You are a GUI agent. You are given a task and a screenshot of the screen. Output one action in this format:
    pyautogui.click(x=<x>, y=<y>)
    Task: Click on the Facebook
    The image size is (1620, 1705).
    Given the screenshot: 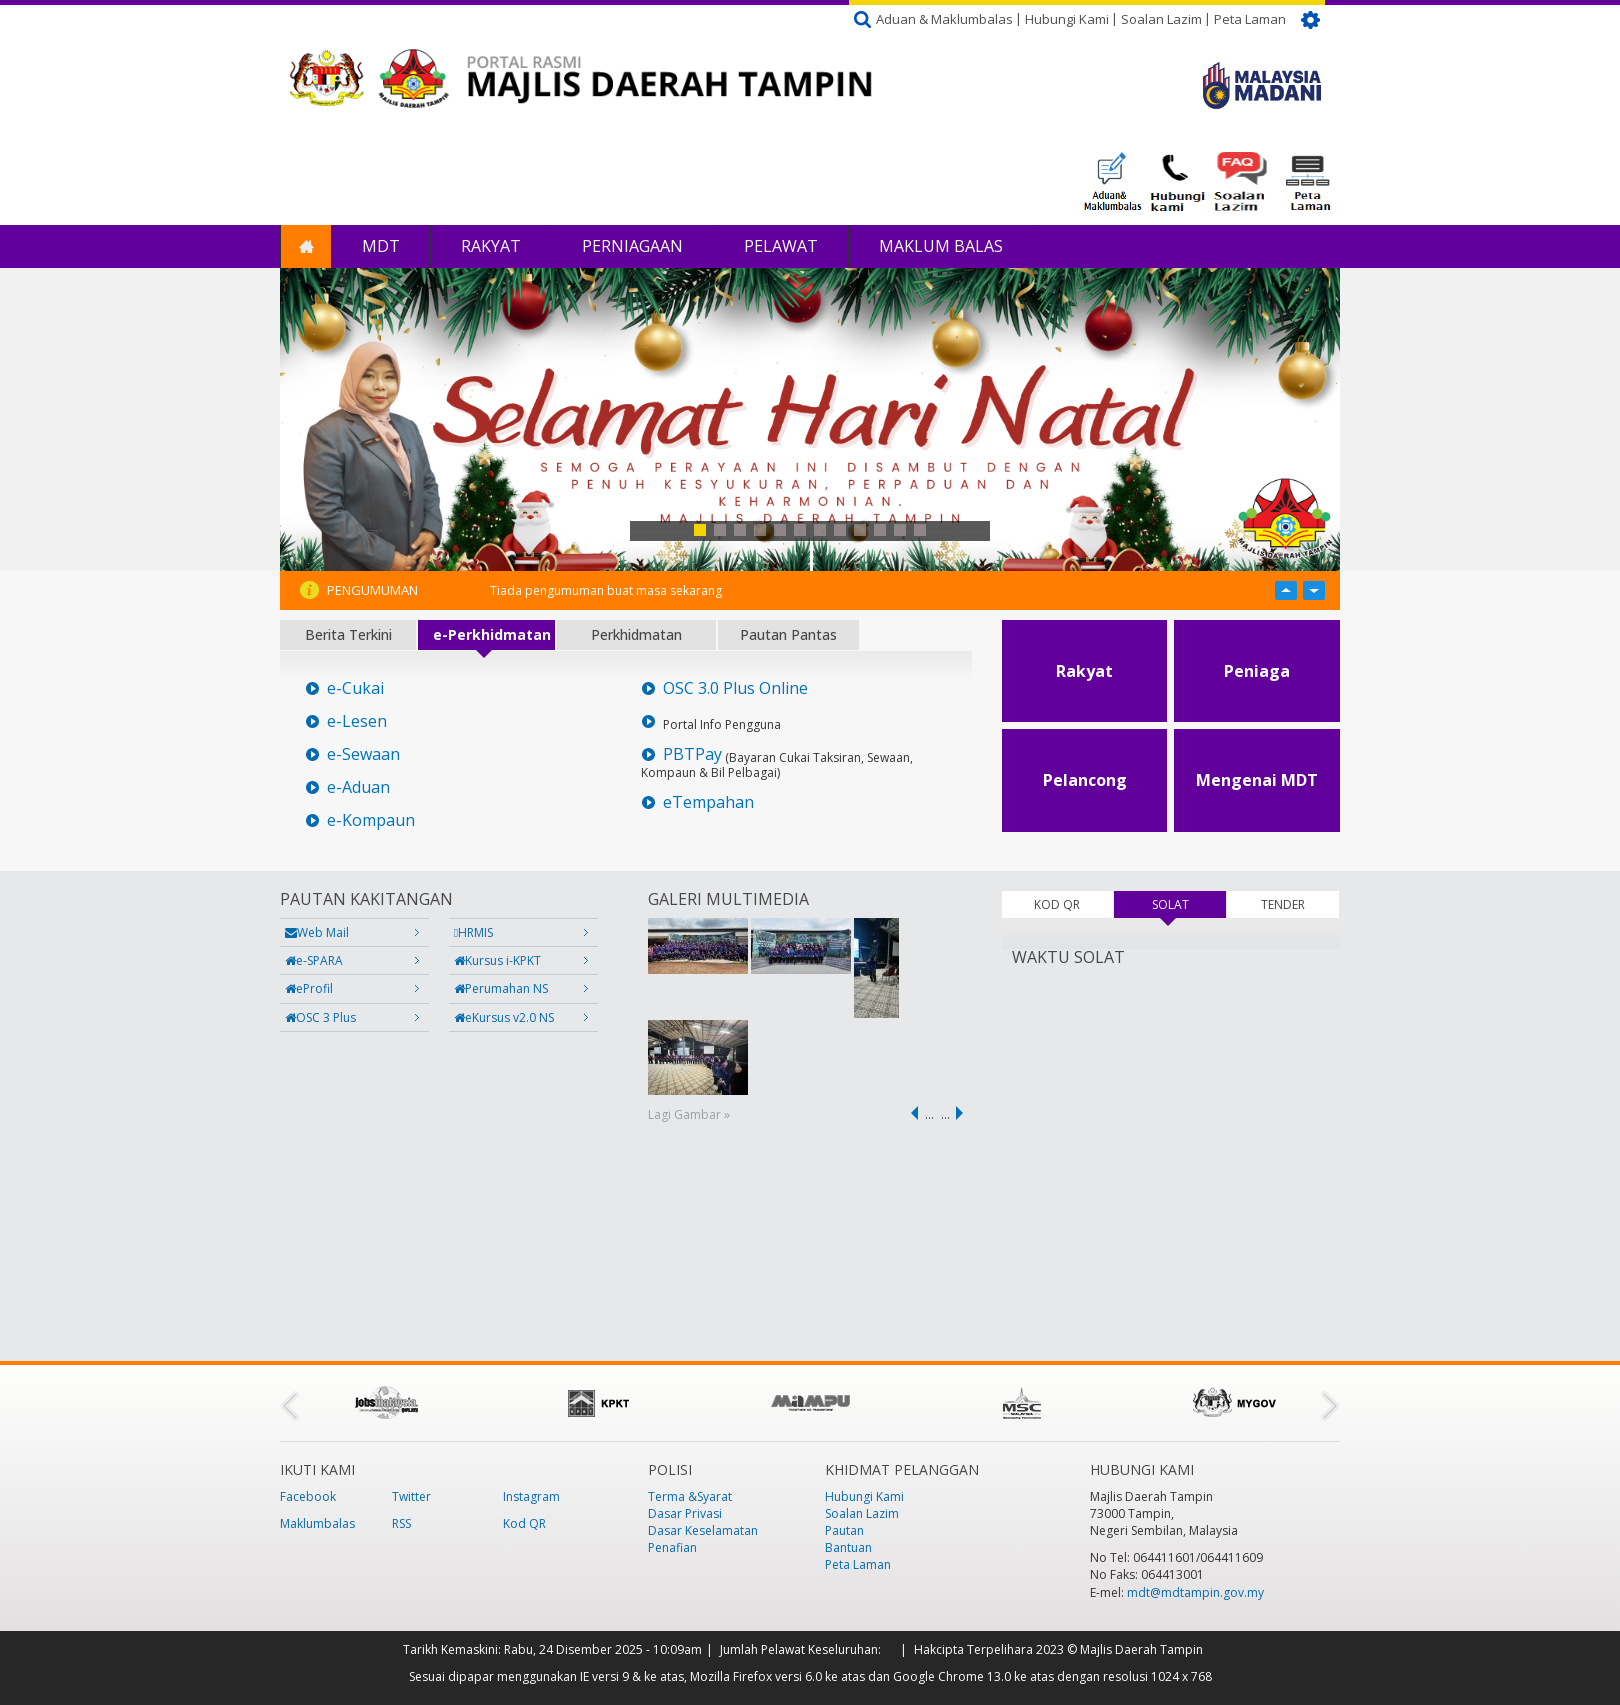 What is the action you would take?
    pyautogui.click(x=308, y=1496)
    